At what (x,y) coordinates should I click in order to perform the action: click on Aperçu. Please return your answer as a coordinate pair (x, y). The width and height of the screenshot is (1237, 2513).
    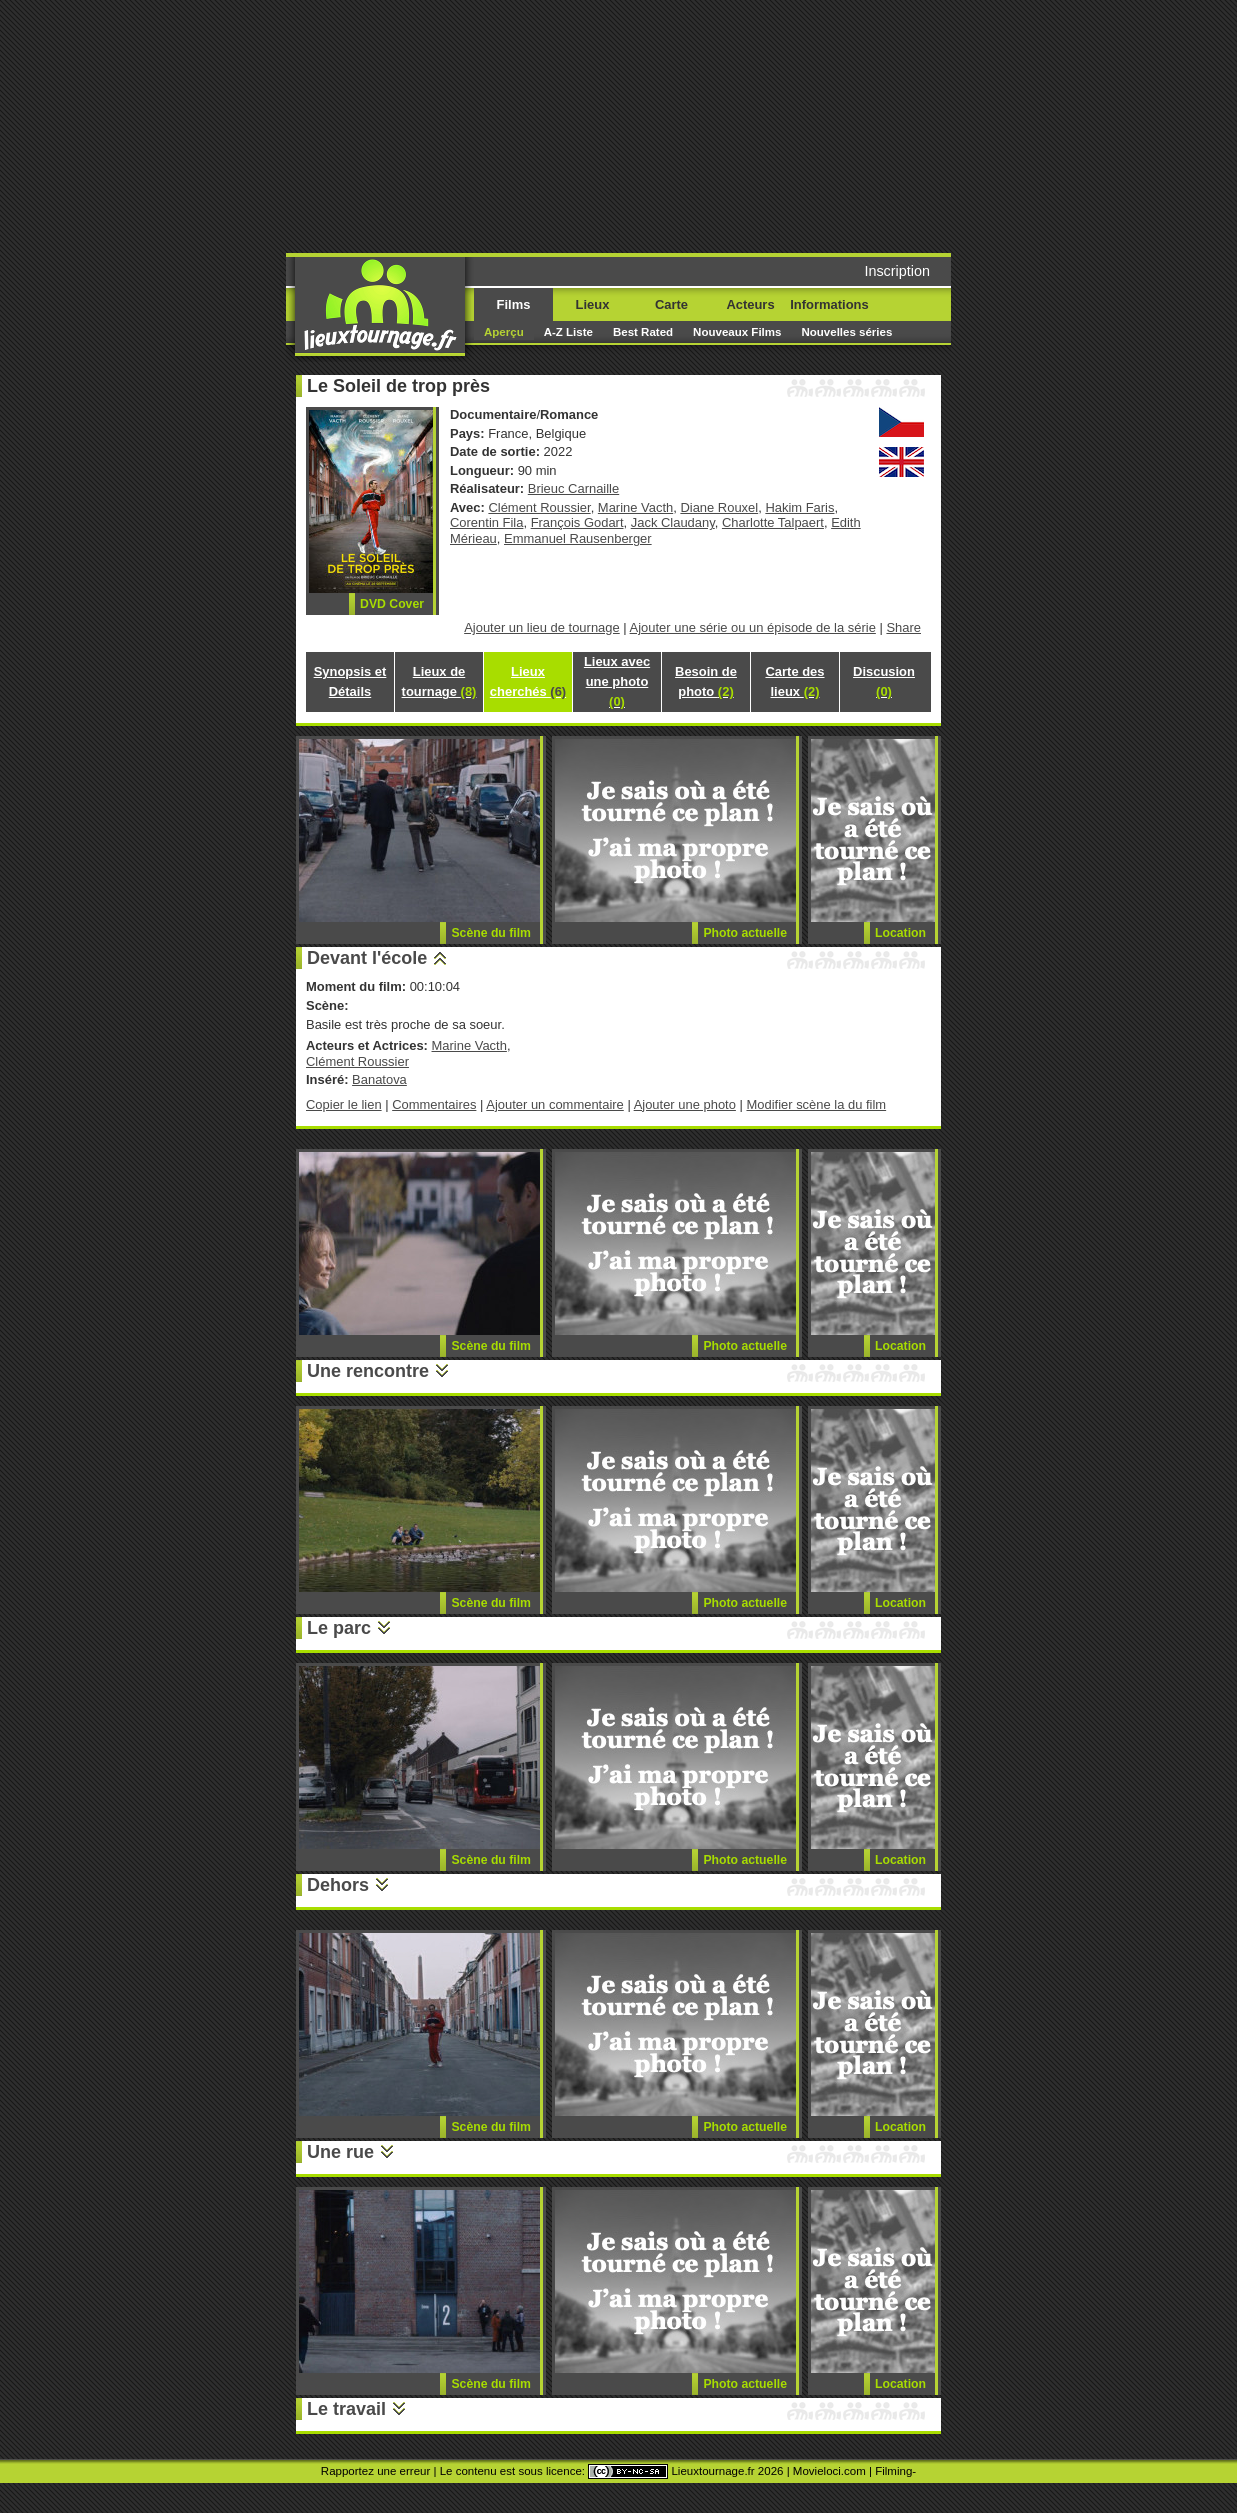
    Looking at the image, I should click on (504, 332).